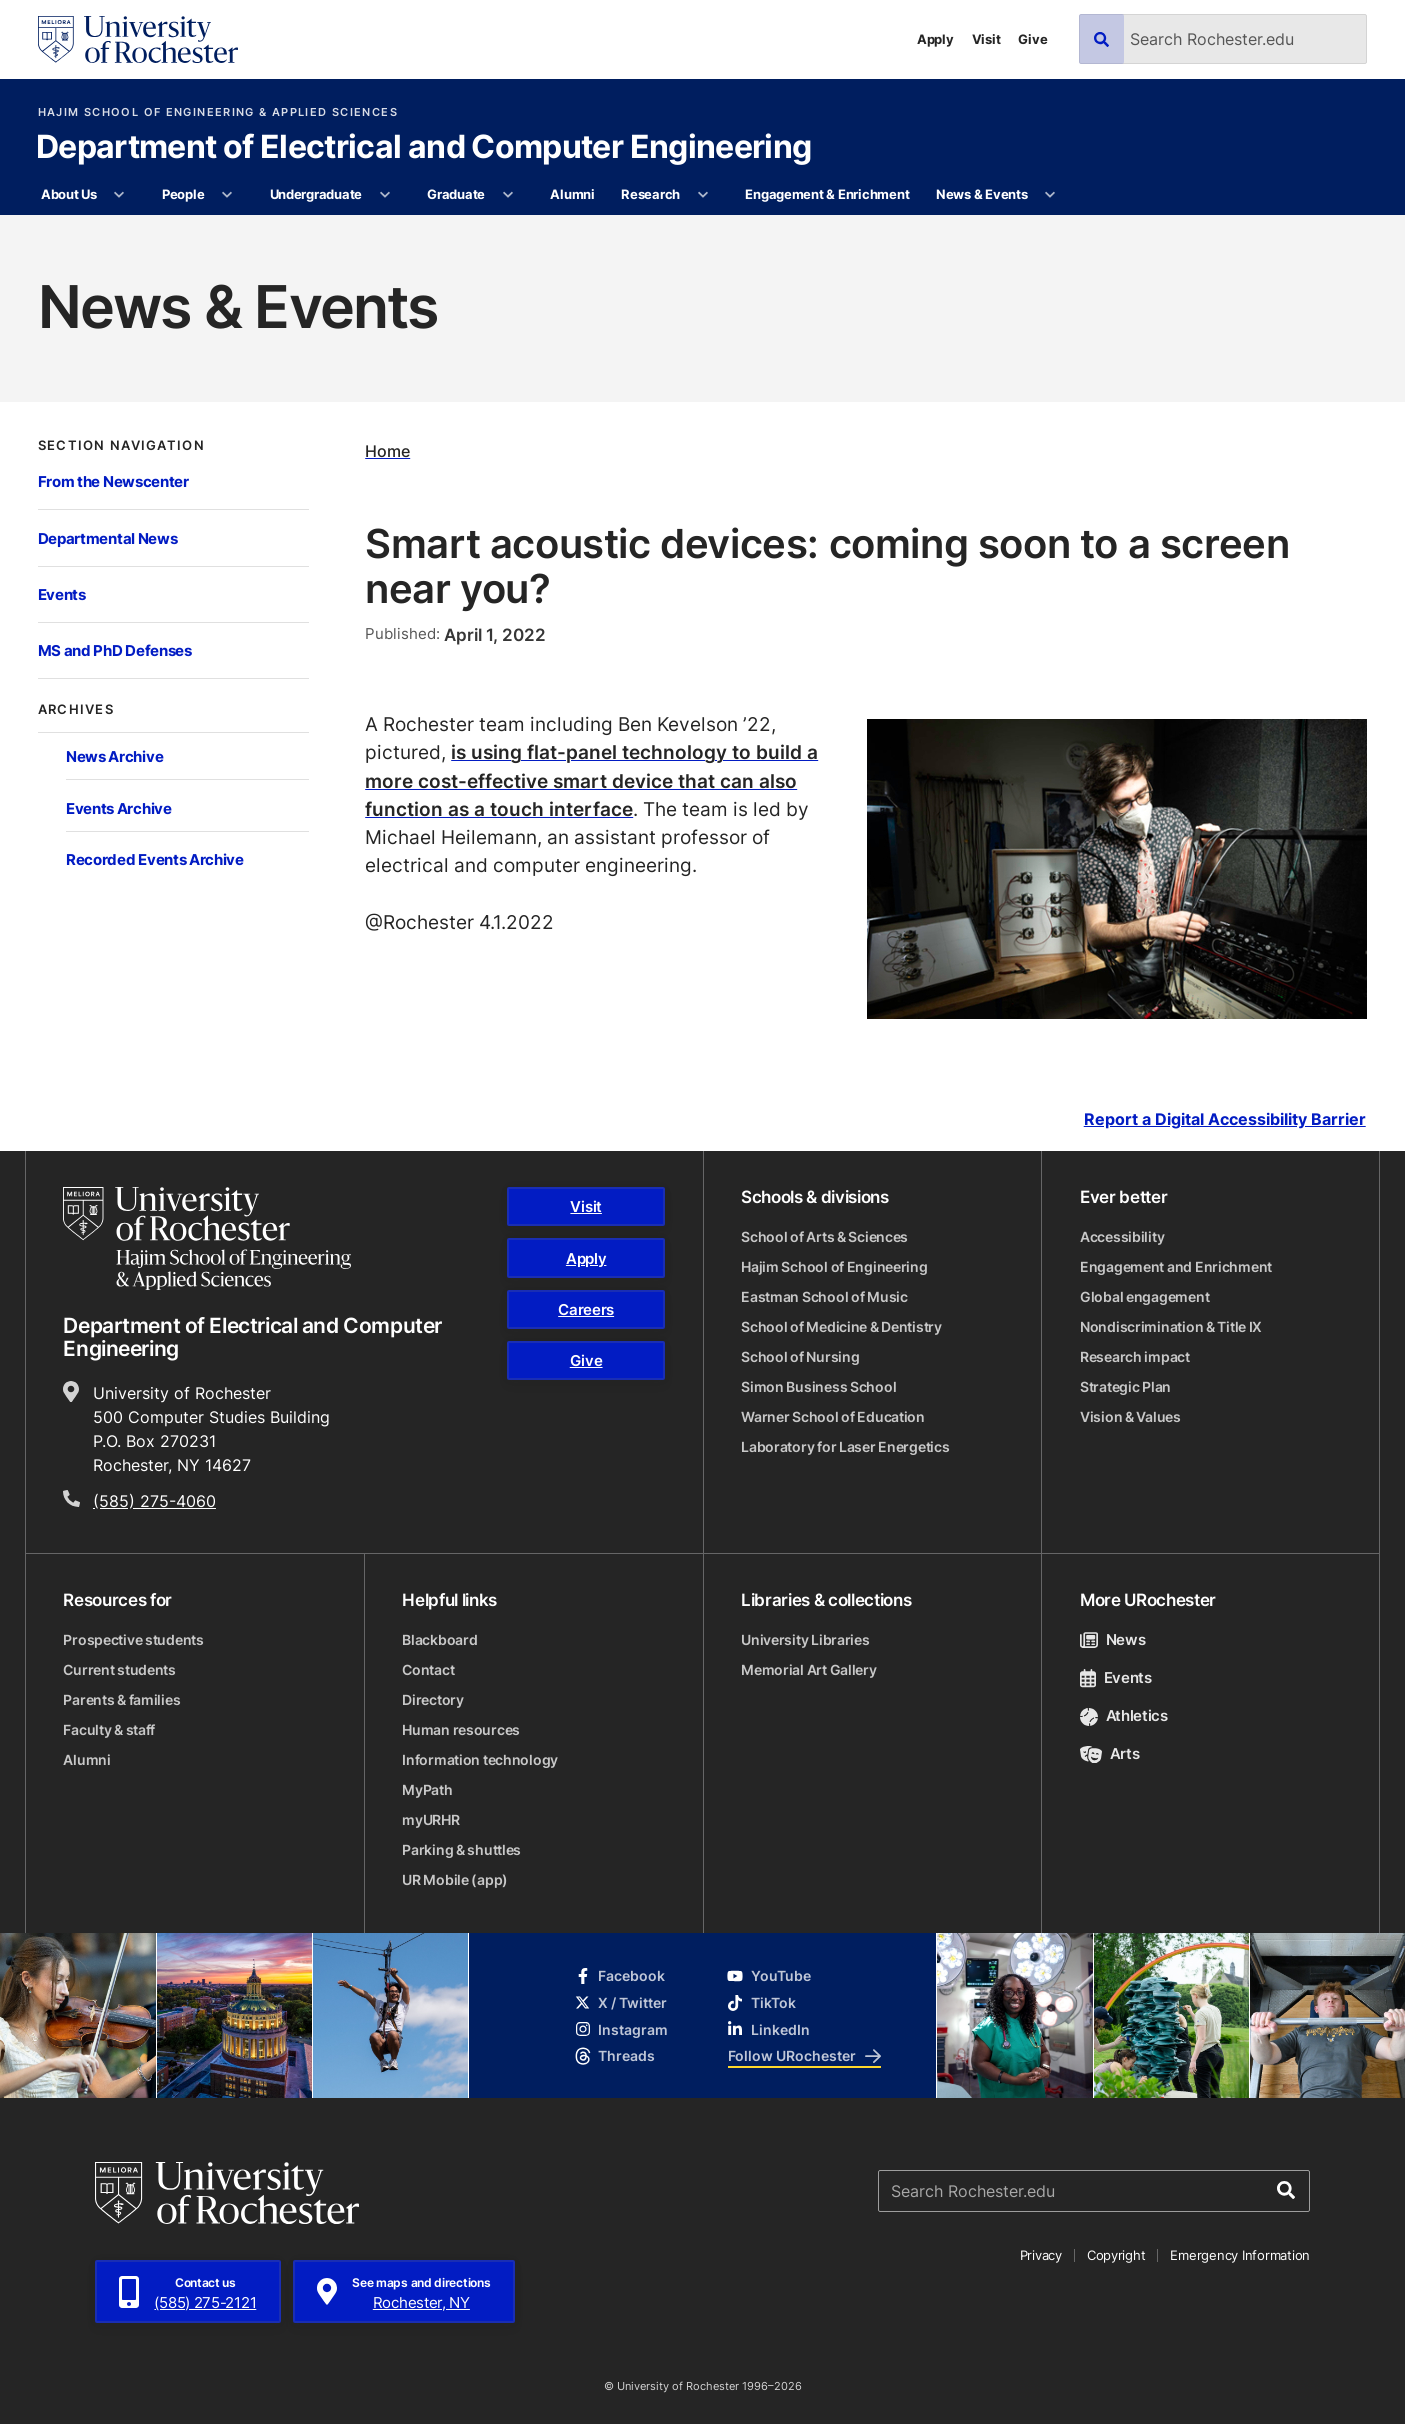 The width and height of the screenshot is (1405, 2424). What do you see at coordinates (572, 194) in the screenshot?
I see `Alumni` at bounding box center [572, 194].